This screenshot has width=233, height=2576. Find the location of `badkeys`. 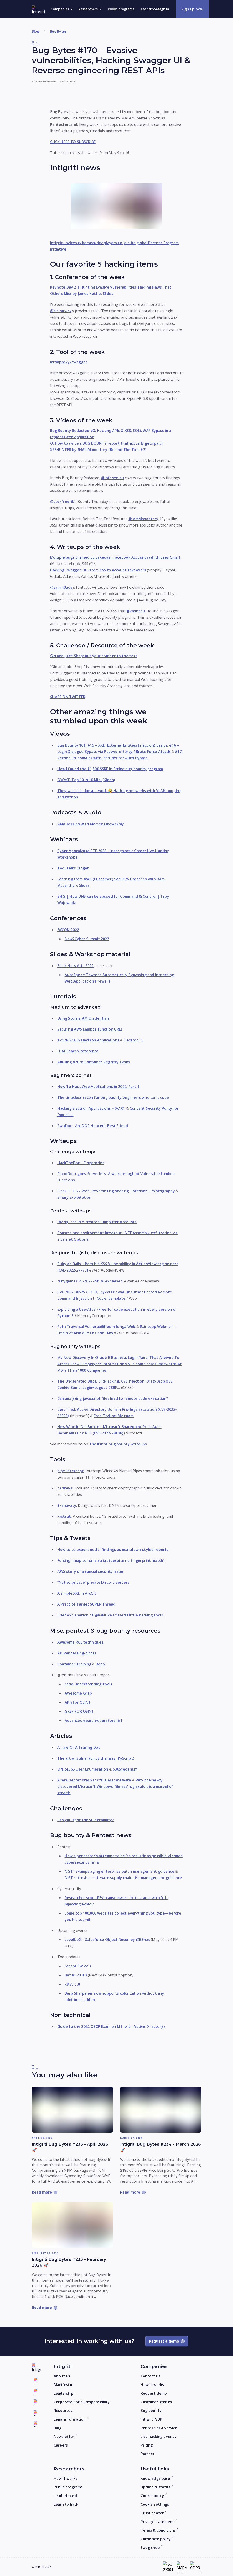

badkeys is located at coordinates (64, 1488).